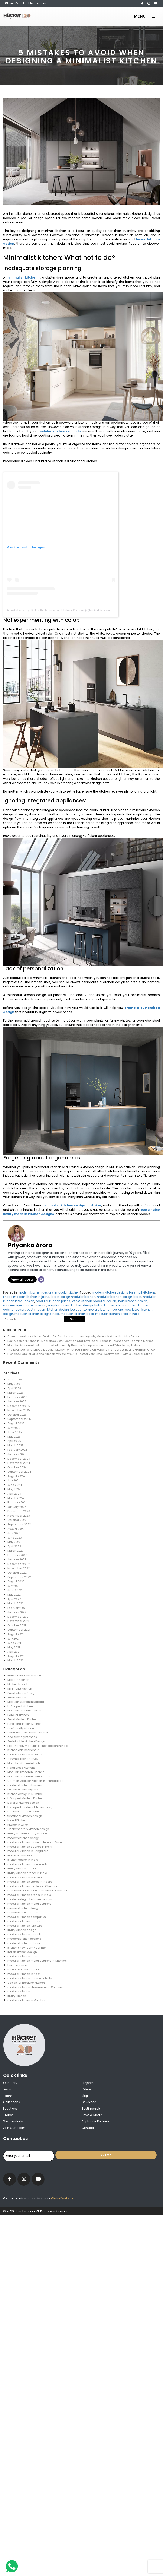 The width and height of the screenshot is (163, 2576). What do you see at coordinates (18, 1463) in the screenshot?
I see `November 2024` at bounding box center [18, 1463].